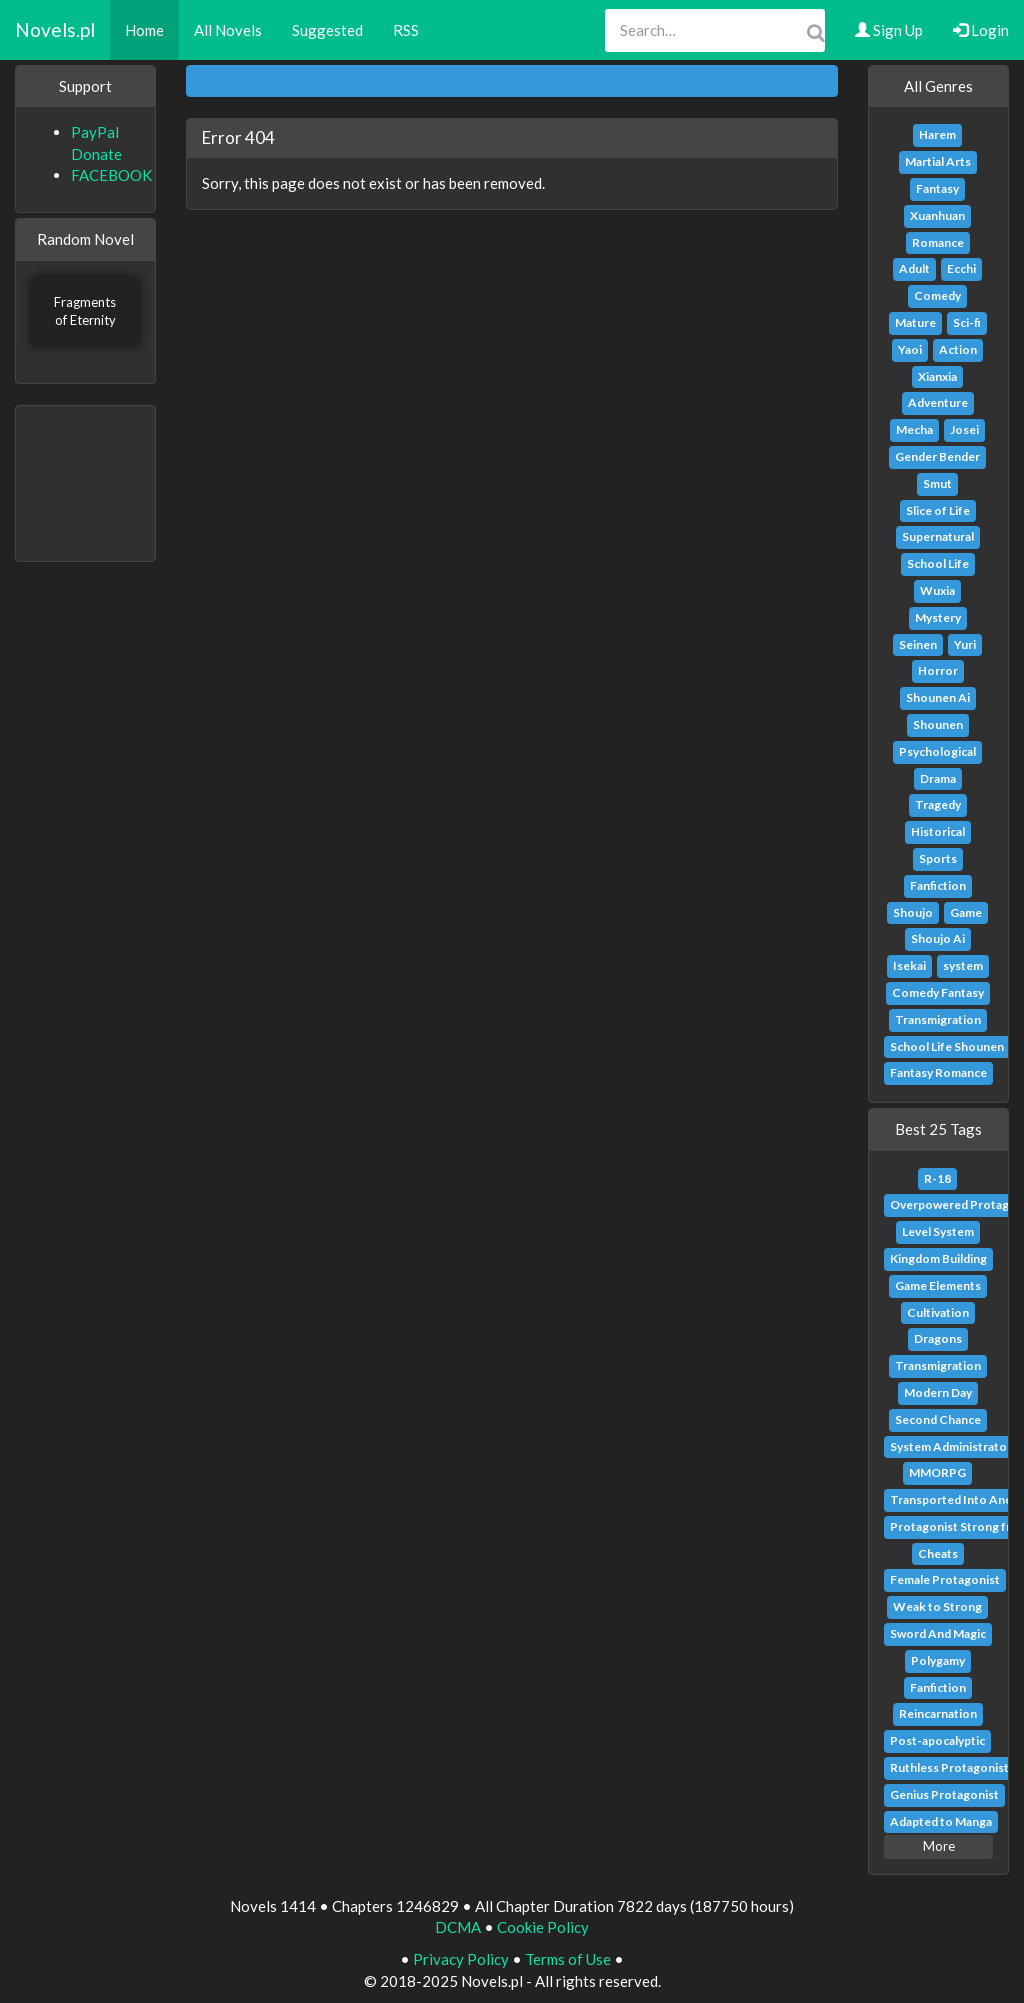 This screenshot has width=1024, height=2003. I want to click on Fanfiction, so click(938, 885).